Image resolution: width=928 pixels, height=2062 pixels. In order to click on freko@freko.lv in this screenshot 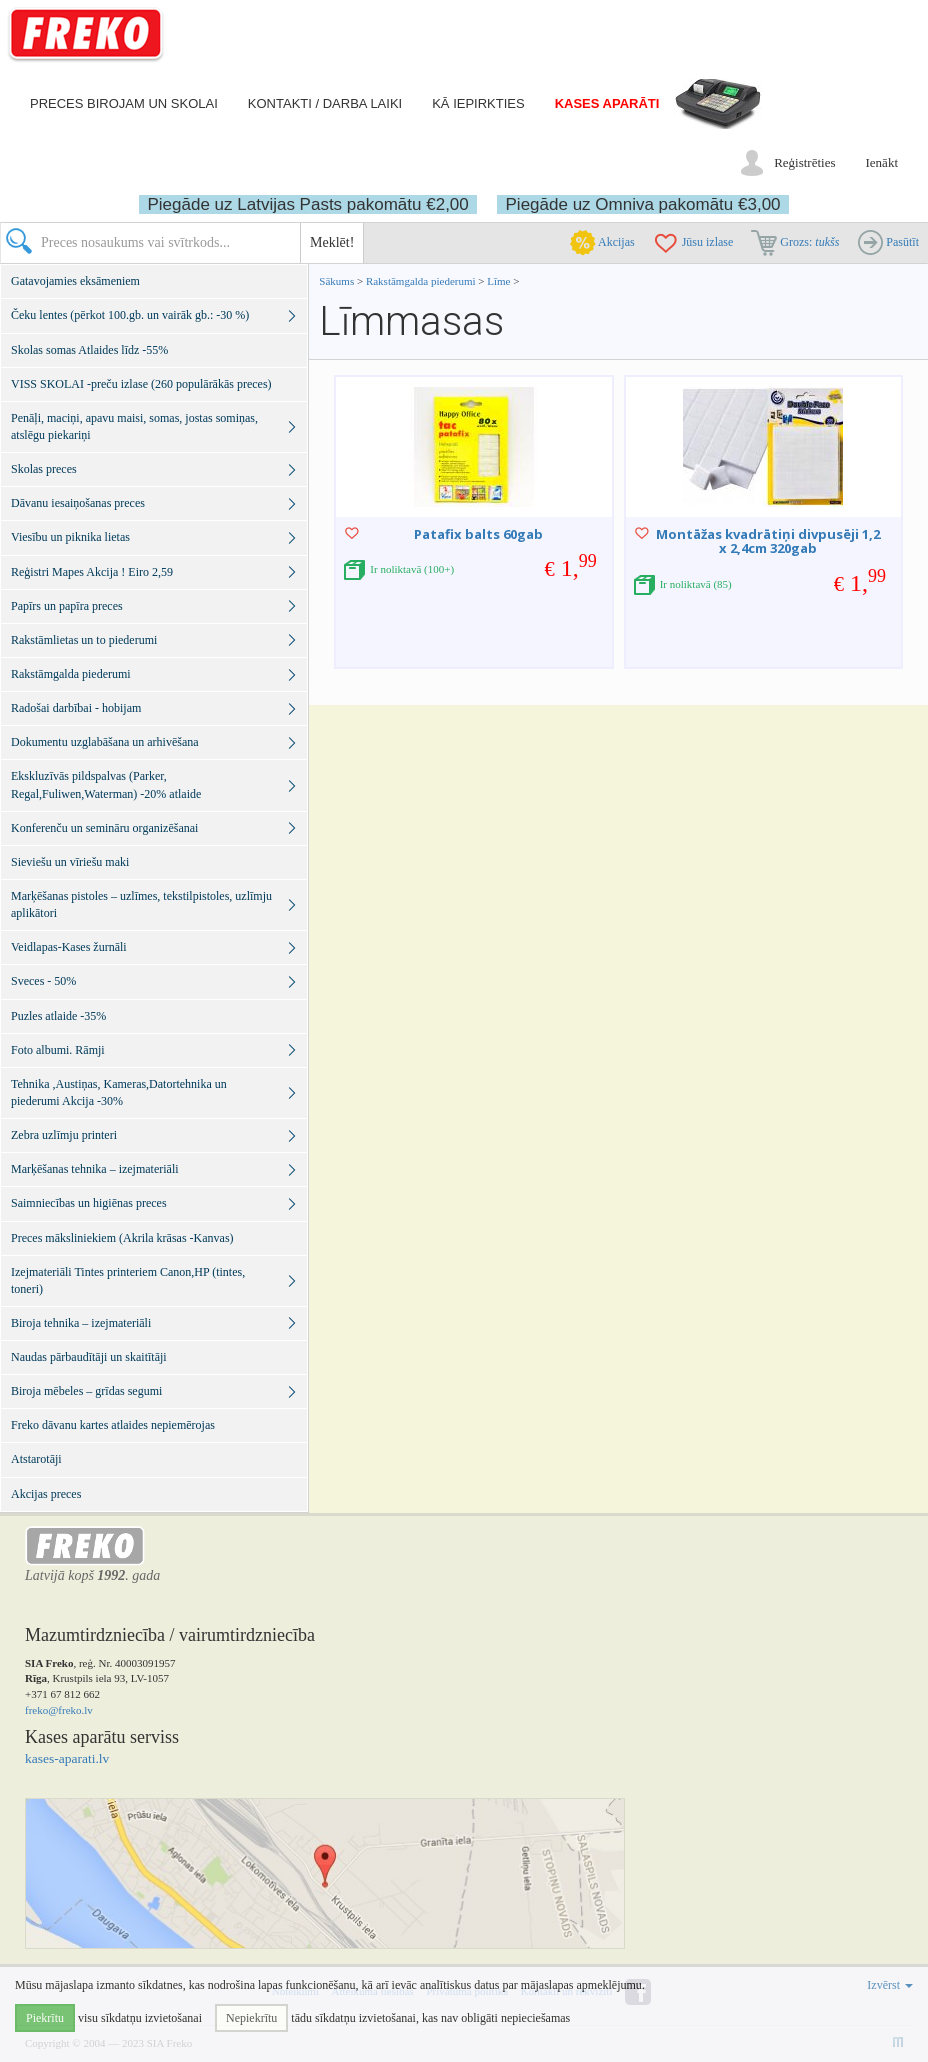, I will do `click(59, 1710)`.